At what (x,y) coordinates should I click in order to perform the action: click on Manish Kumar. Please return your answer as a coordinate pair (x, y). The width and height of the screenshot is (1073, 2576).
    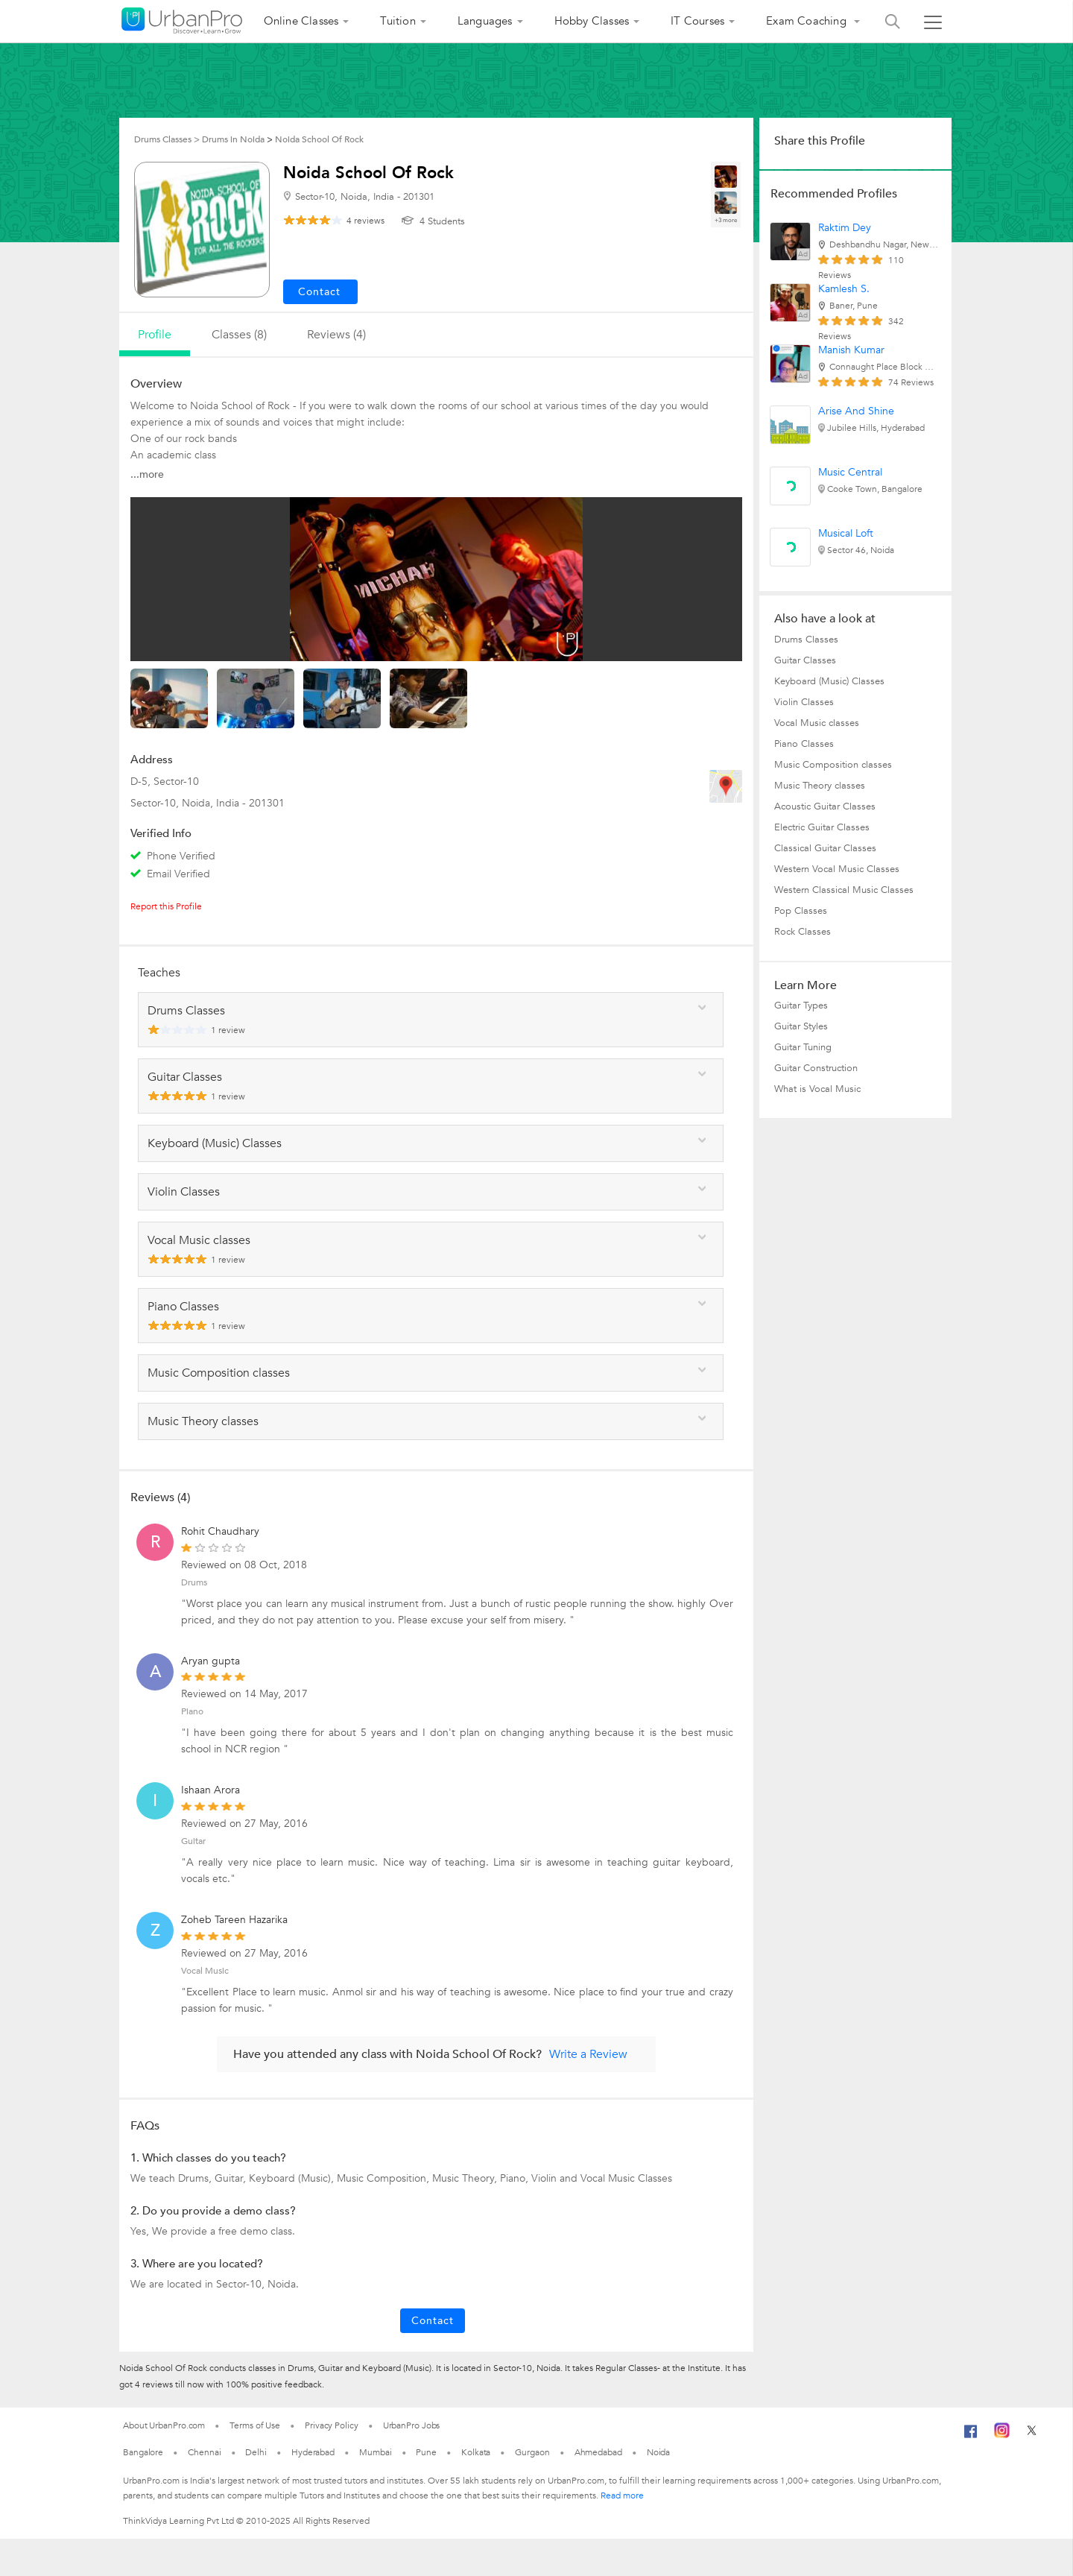
    Looking at the image, I should click on (851, 350).